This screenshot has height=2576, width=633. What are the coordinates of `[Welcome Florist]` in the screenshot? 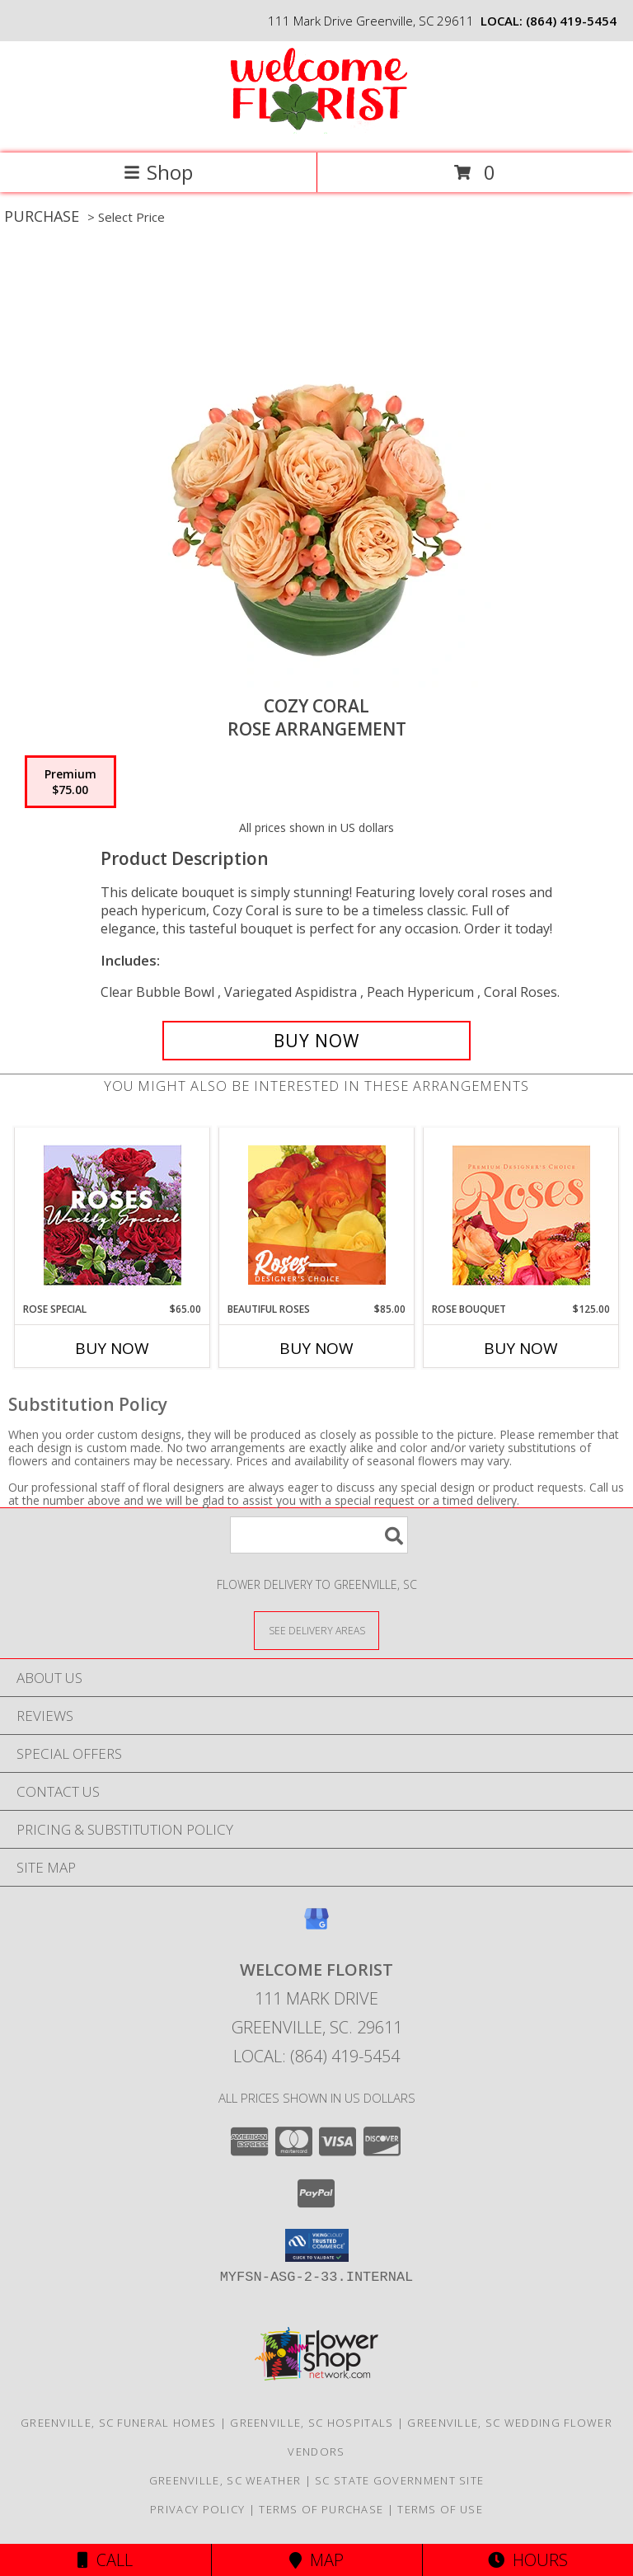 It's located at (316, 129).